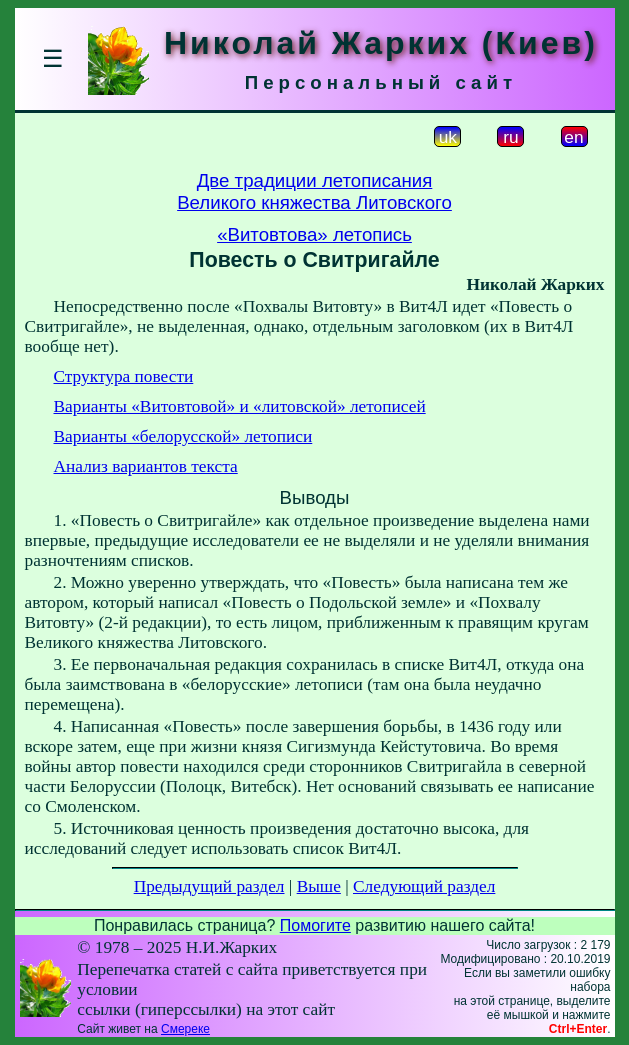 This screenshot has width=629, height=1045. What do you see at coordinates (209, 886) in the screenshot?
I see `Предыдущий раздел` at bounding box center [209, 886].